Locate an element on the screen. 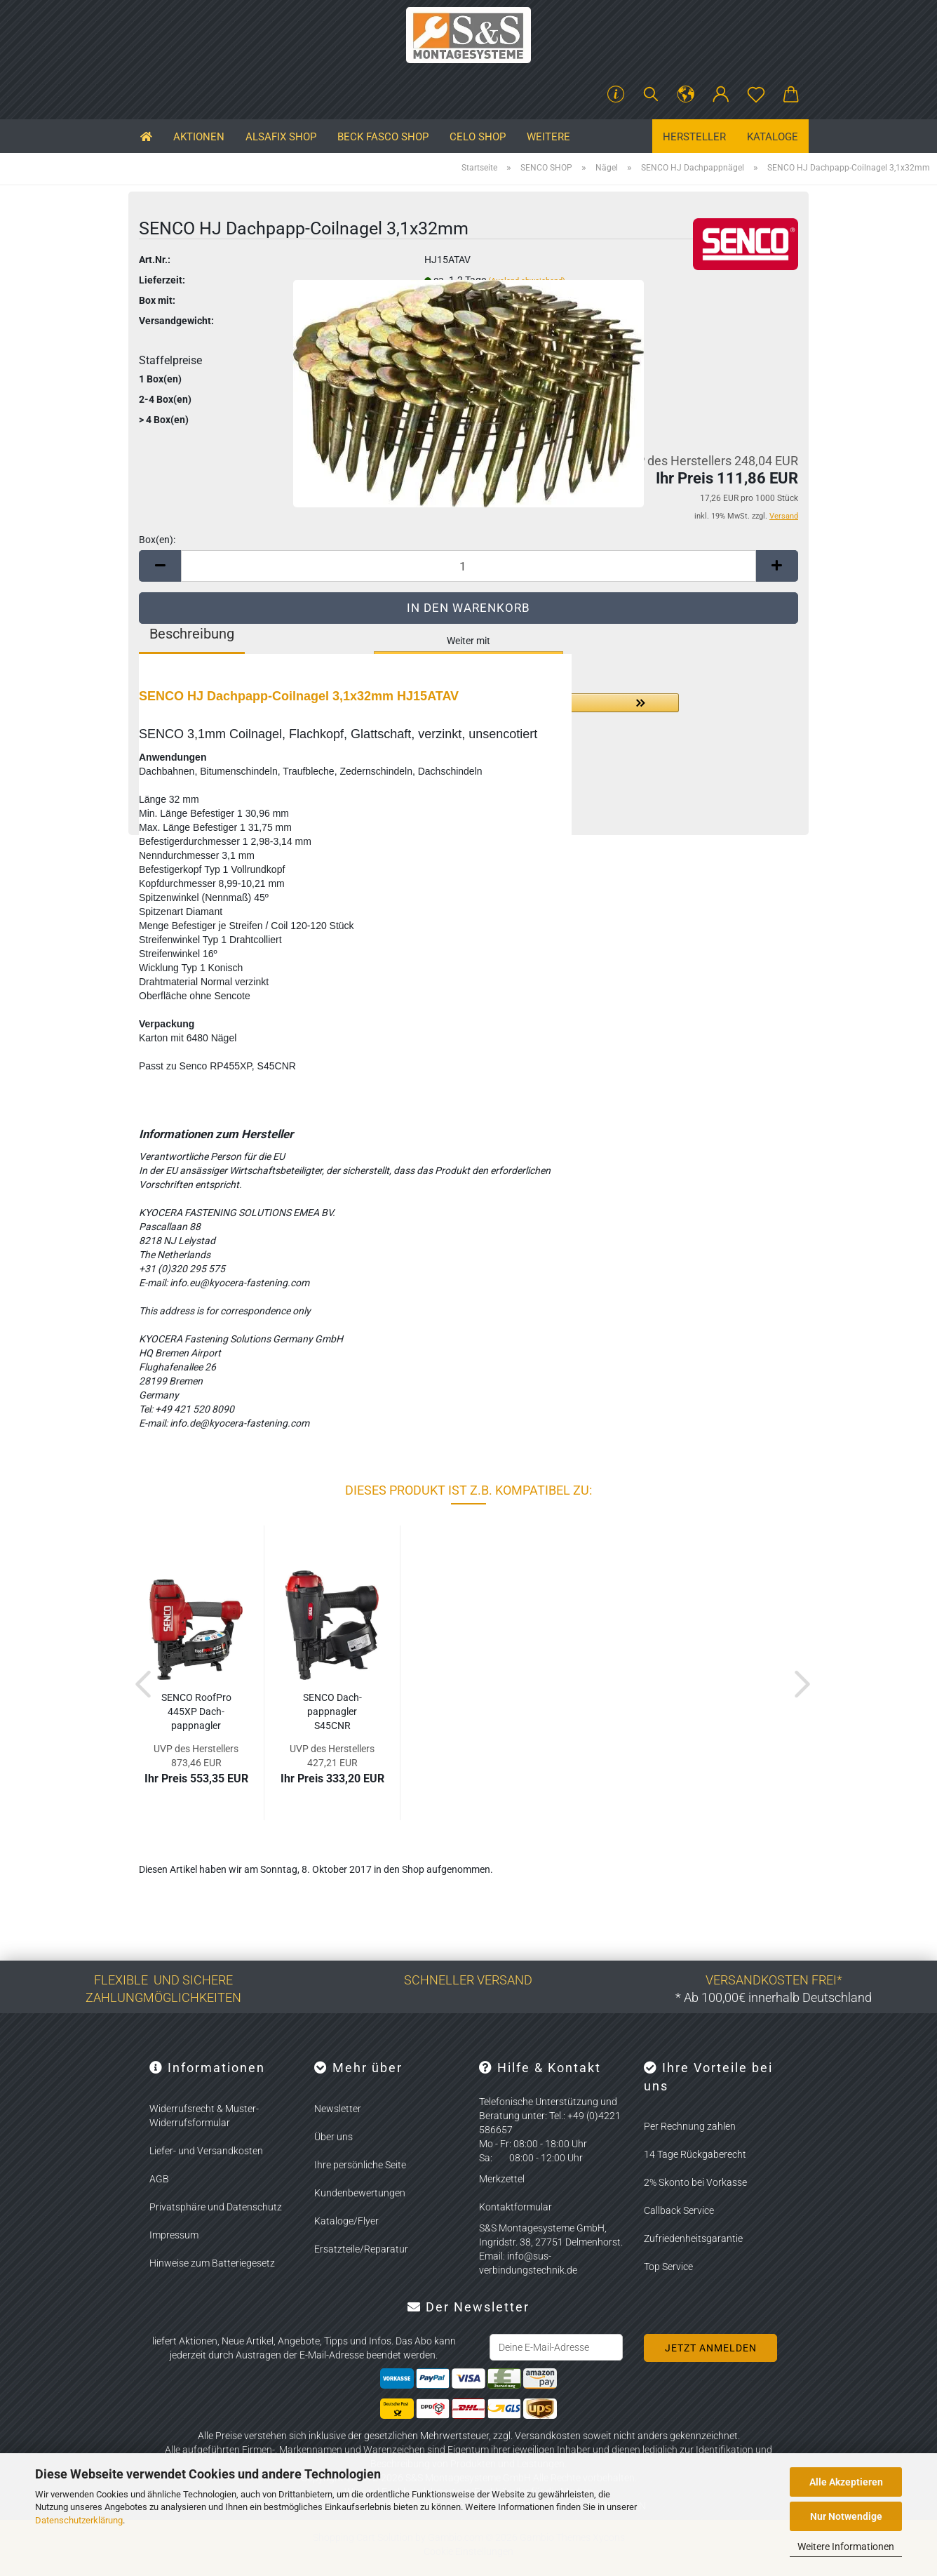 This screenshot has height=2576, width=937. 2% Skonto bei Vorkasse is located at coordinates (695, 2182).